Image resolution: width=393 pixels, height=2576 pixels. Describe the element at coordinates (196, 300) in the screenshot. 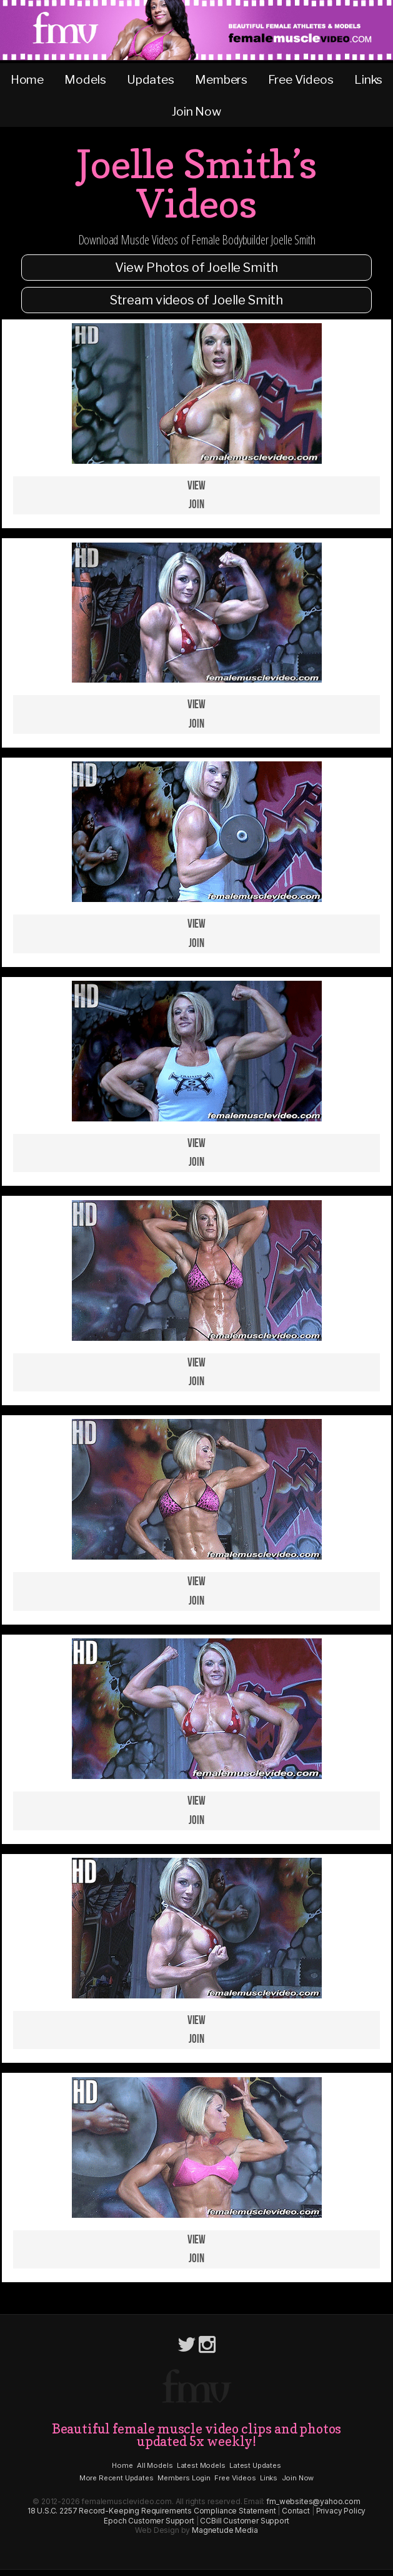

I see `Stream videos of Joelle Smith` at that location.